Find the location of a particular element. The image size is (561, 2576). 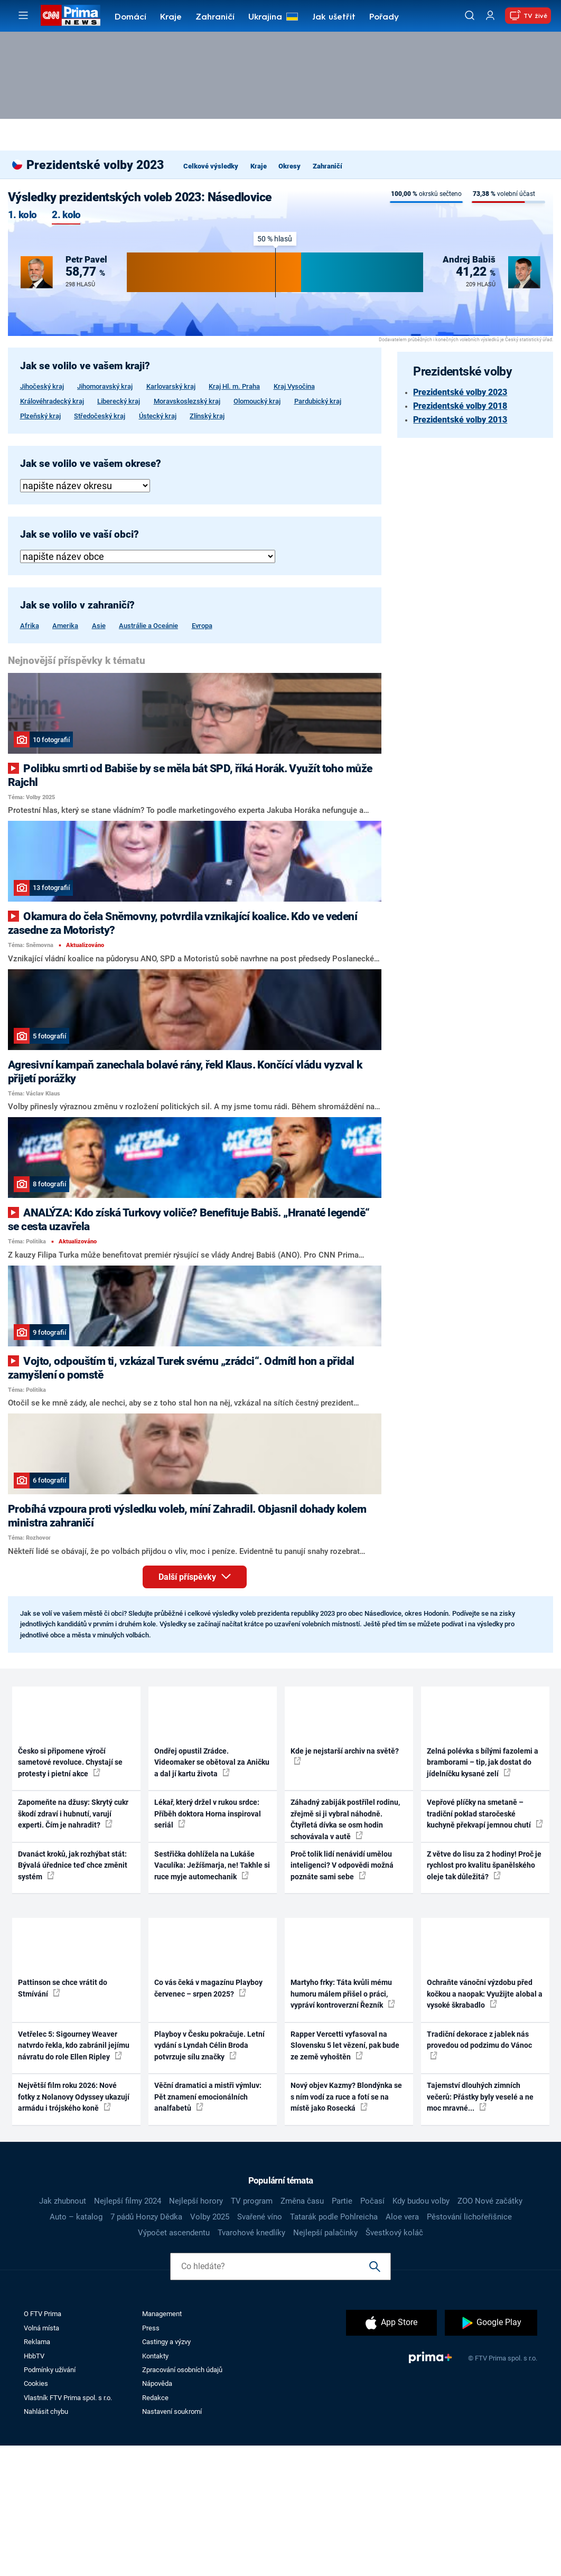

Tajemství dlouhých zimních večerů: Přástky byly veselé a ne moc mravné... is located at coordinates (480, 2227).